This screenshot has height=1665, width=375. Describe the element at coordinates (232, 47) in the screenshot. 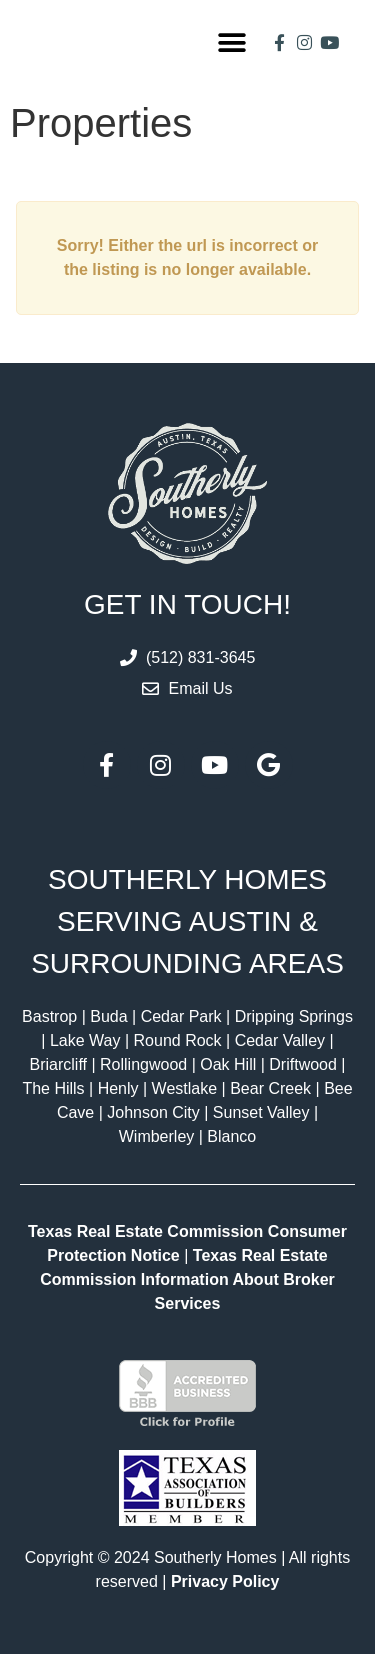

I see `[button]` at that location.